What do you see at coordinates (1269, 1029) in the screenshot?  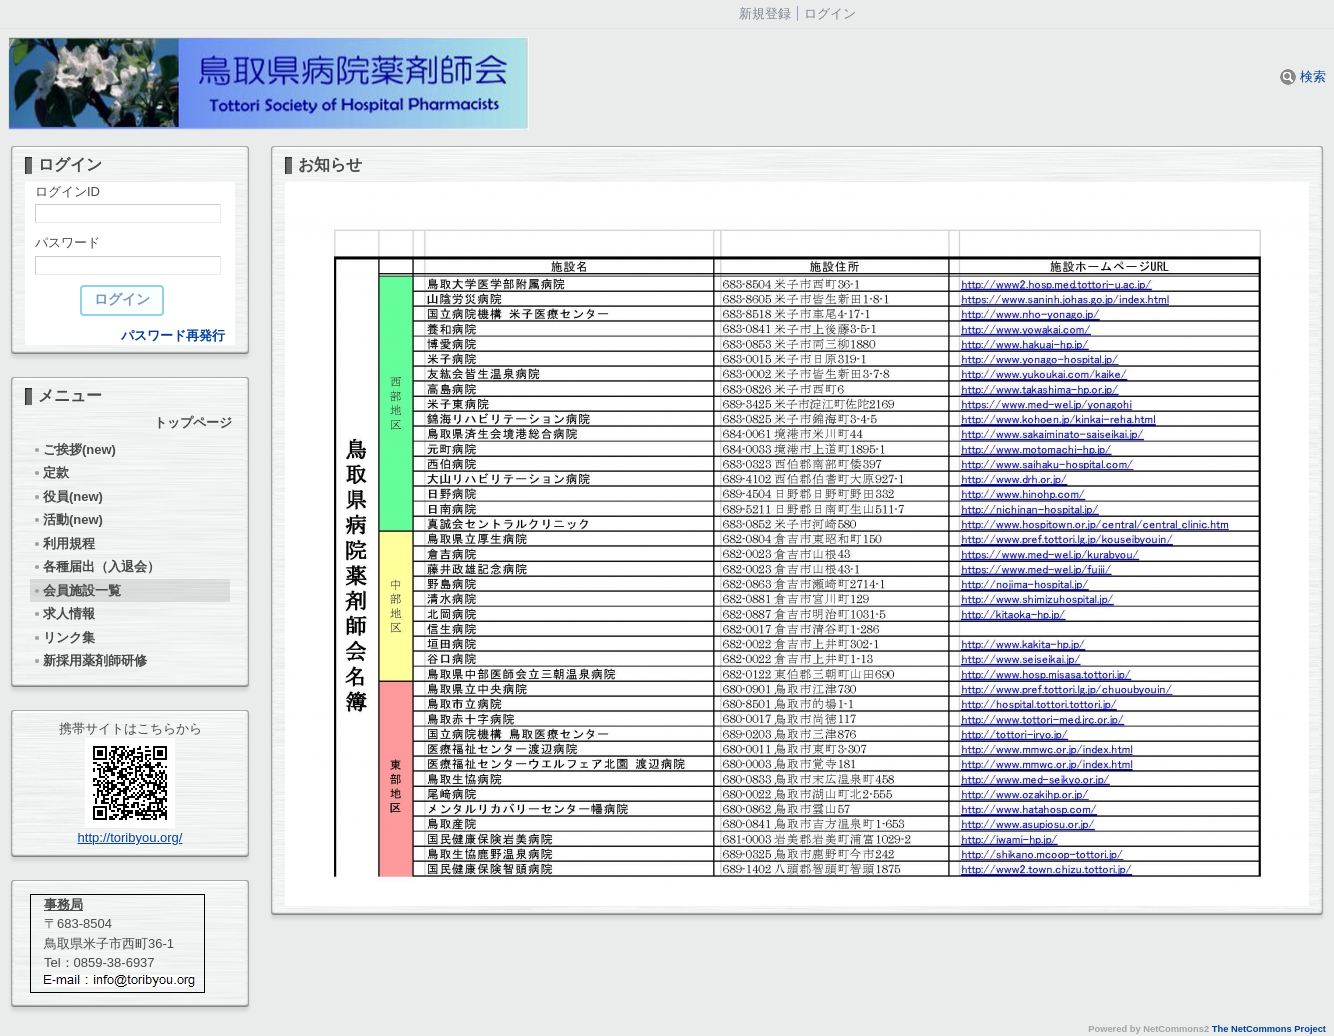 I see `The NetCommons Project` at bounding box center [1269, 1029].